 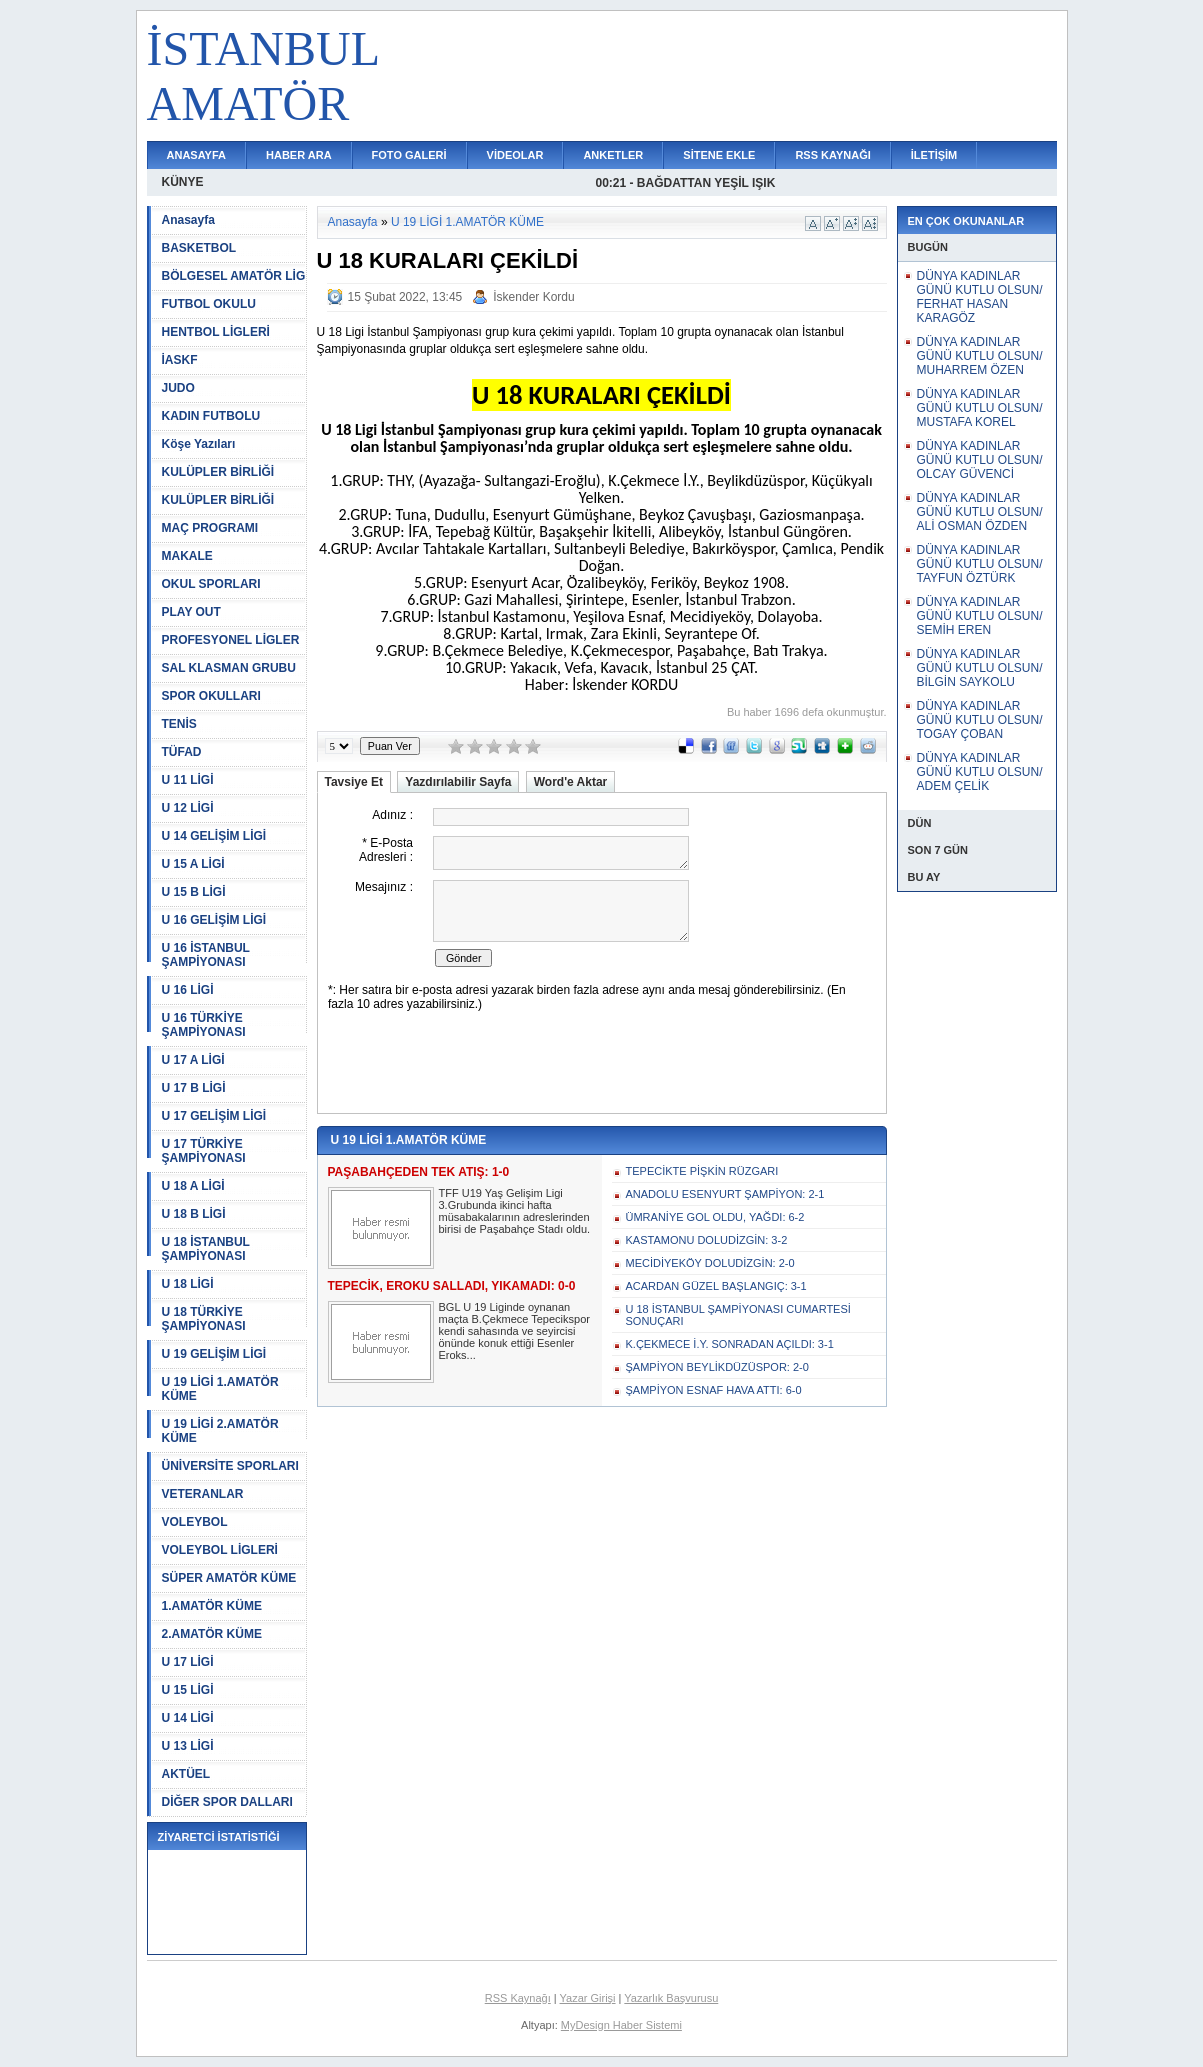 I want to click on U 19 LİGİ 1.AMATÖR KÜME, so click(x=220, y=1389).